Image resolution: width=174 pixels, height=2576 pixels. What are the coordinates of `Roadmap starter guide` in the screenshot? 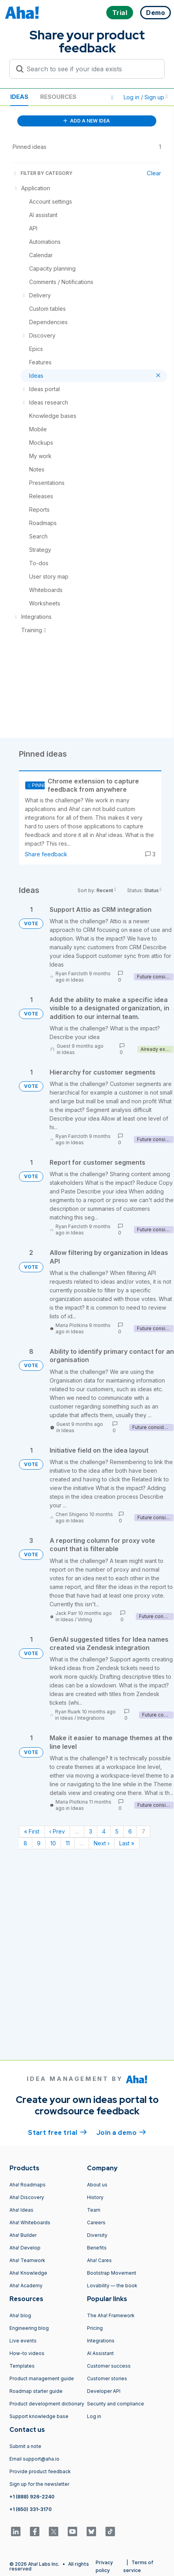 It's located at (36, 2391).